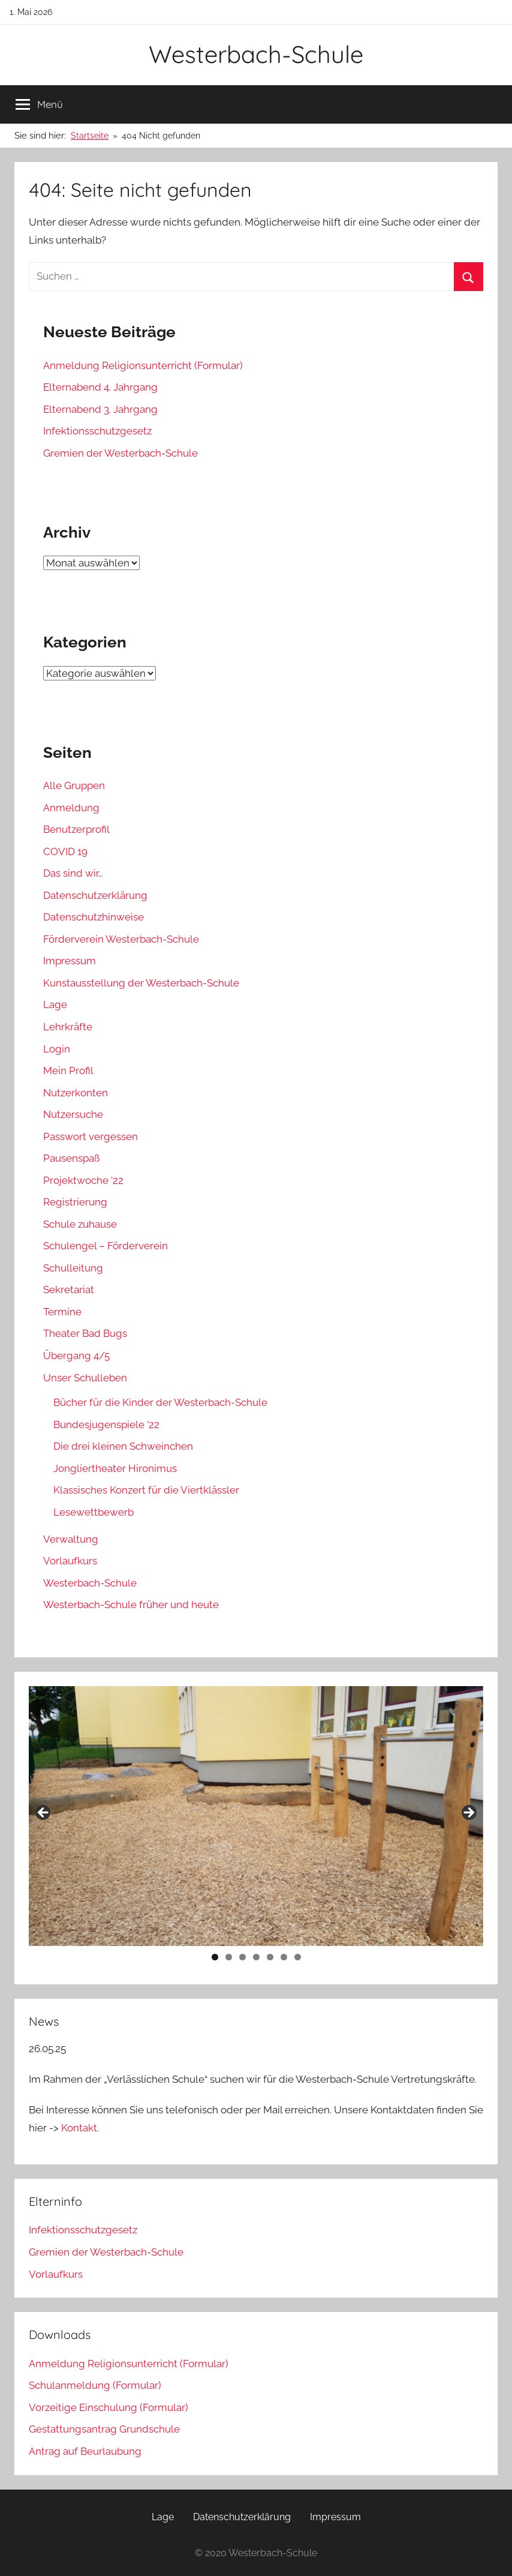  What do you see at coordinates (70, 1561) in the screenshot?
I see `Vorlaufkurs` at bounding box center [70, 1561].